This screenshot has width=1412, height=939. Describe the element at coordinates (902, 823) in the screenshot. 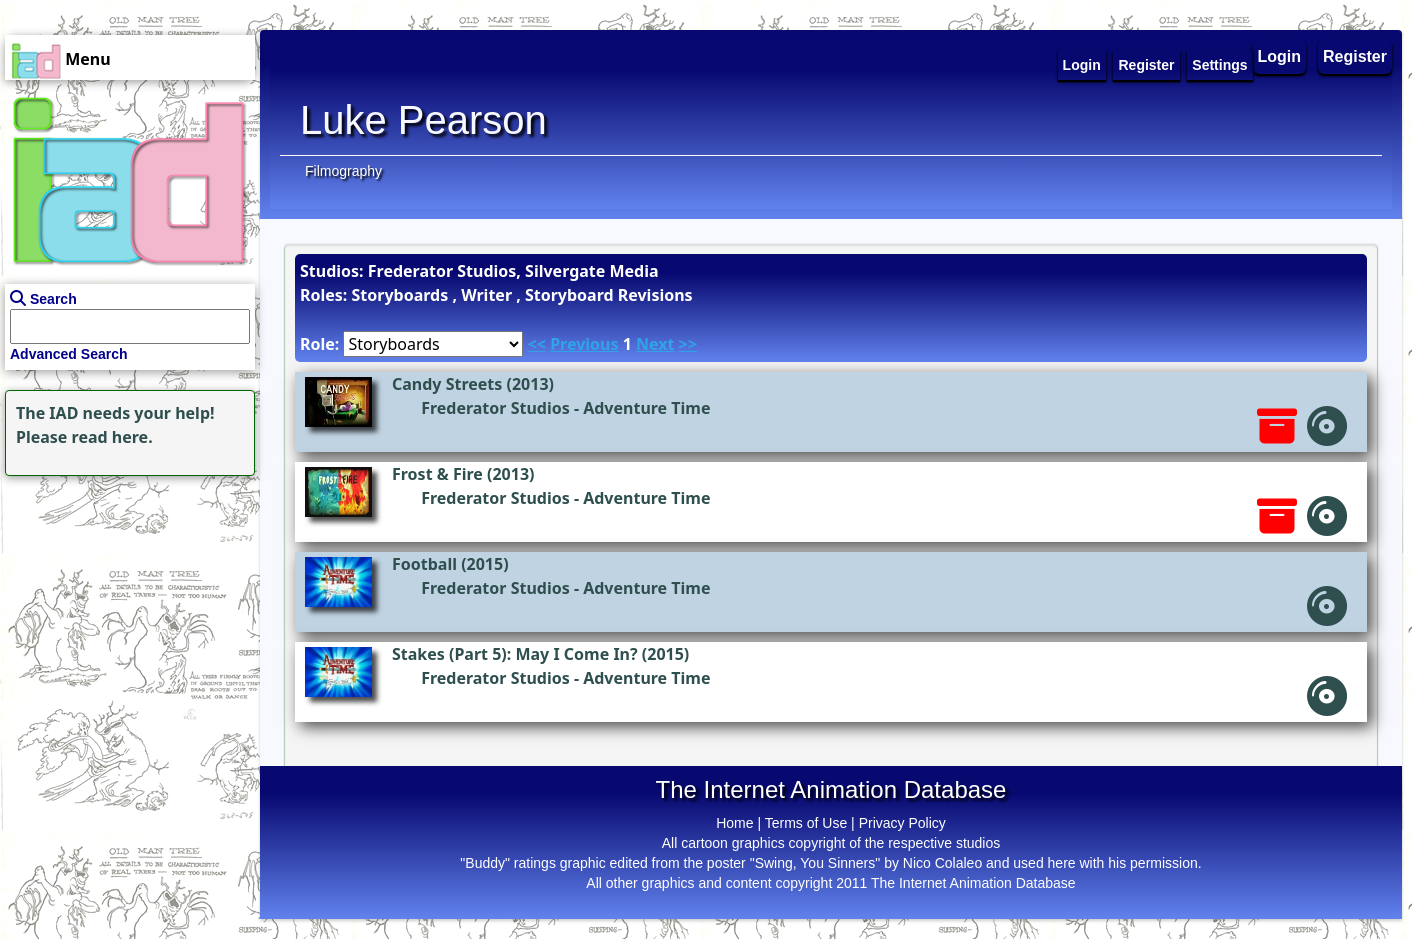

I see `Privacy Policy` at that location.